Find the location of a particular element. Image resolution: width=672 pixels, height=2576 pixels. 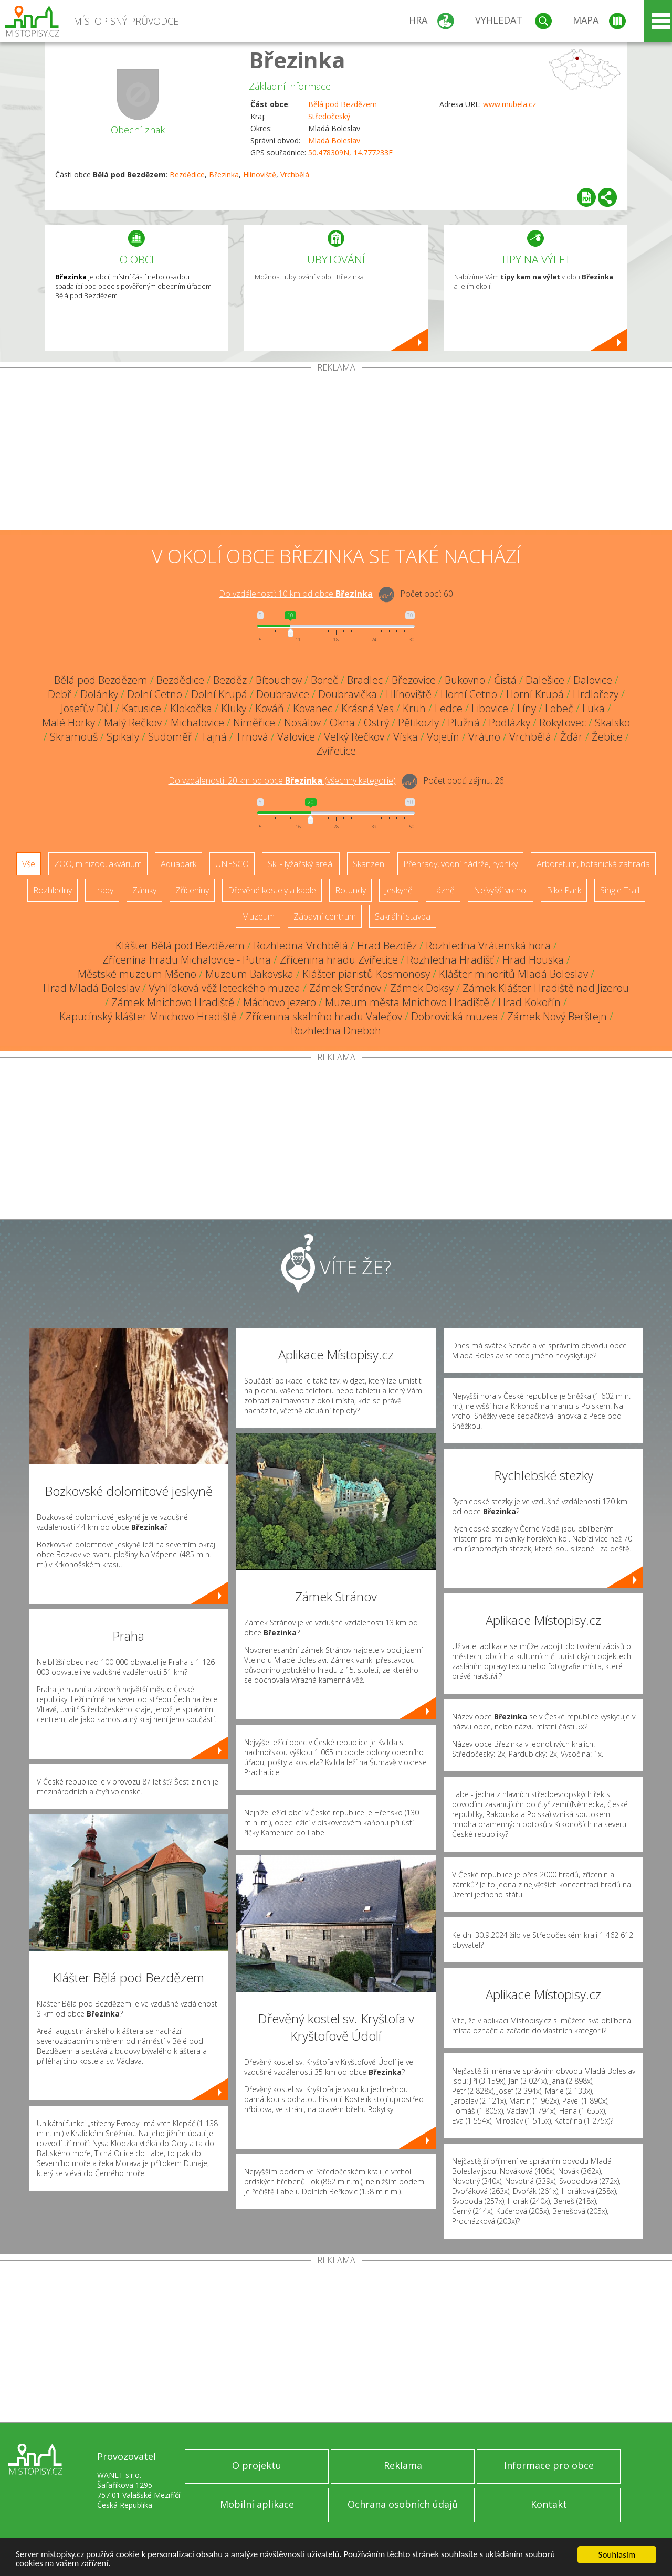

Muzeum města Mnichovo Hradiště is located at coordinates (407, 1002).